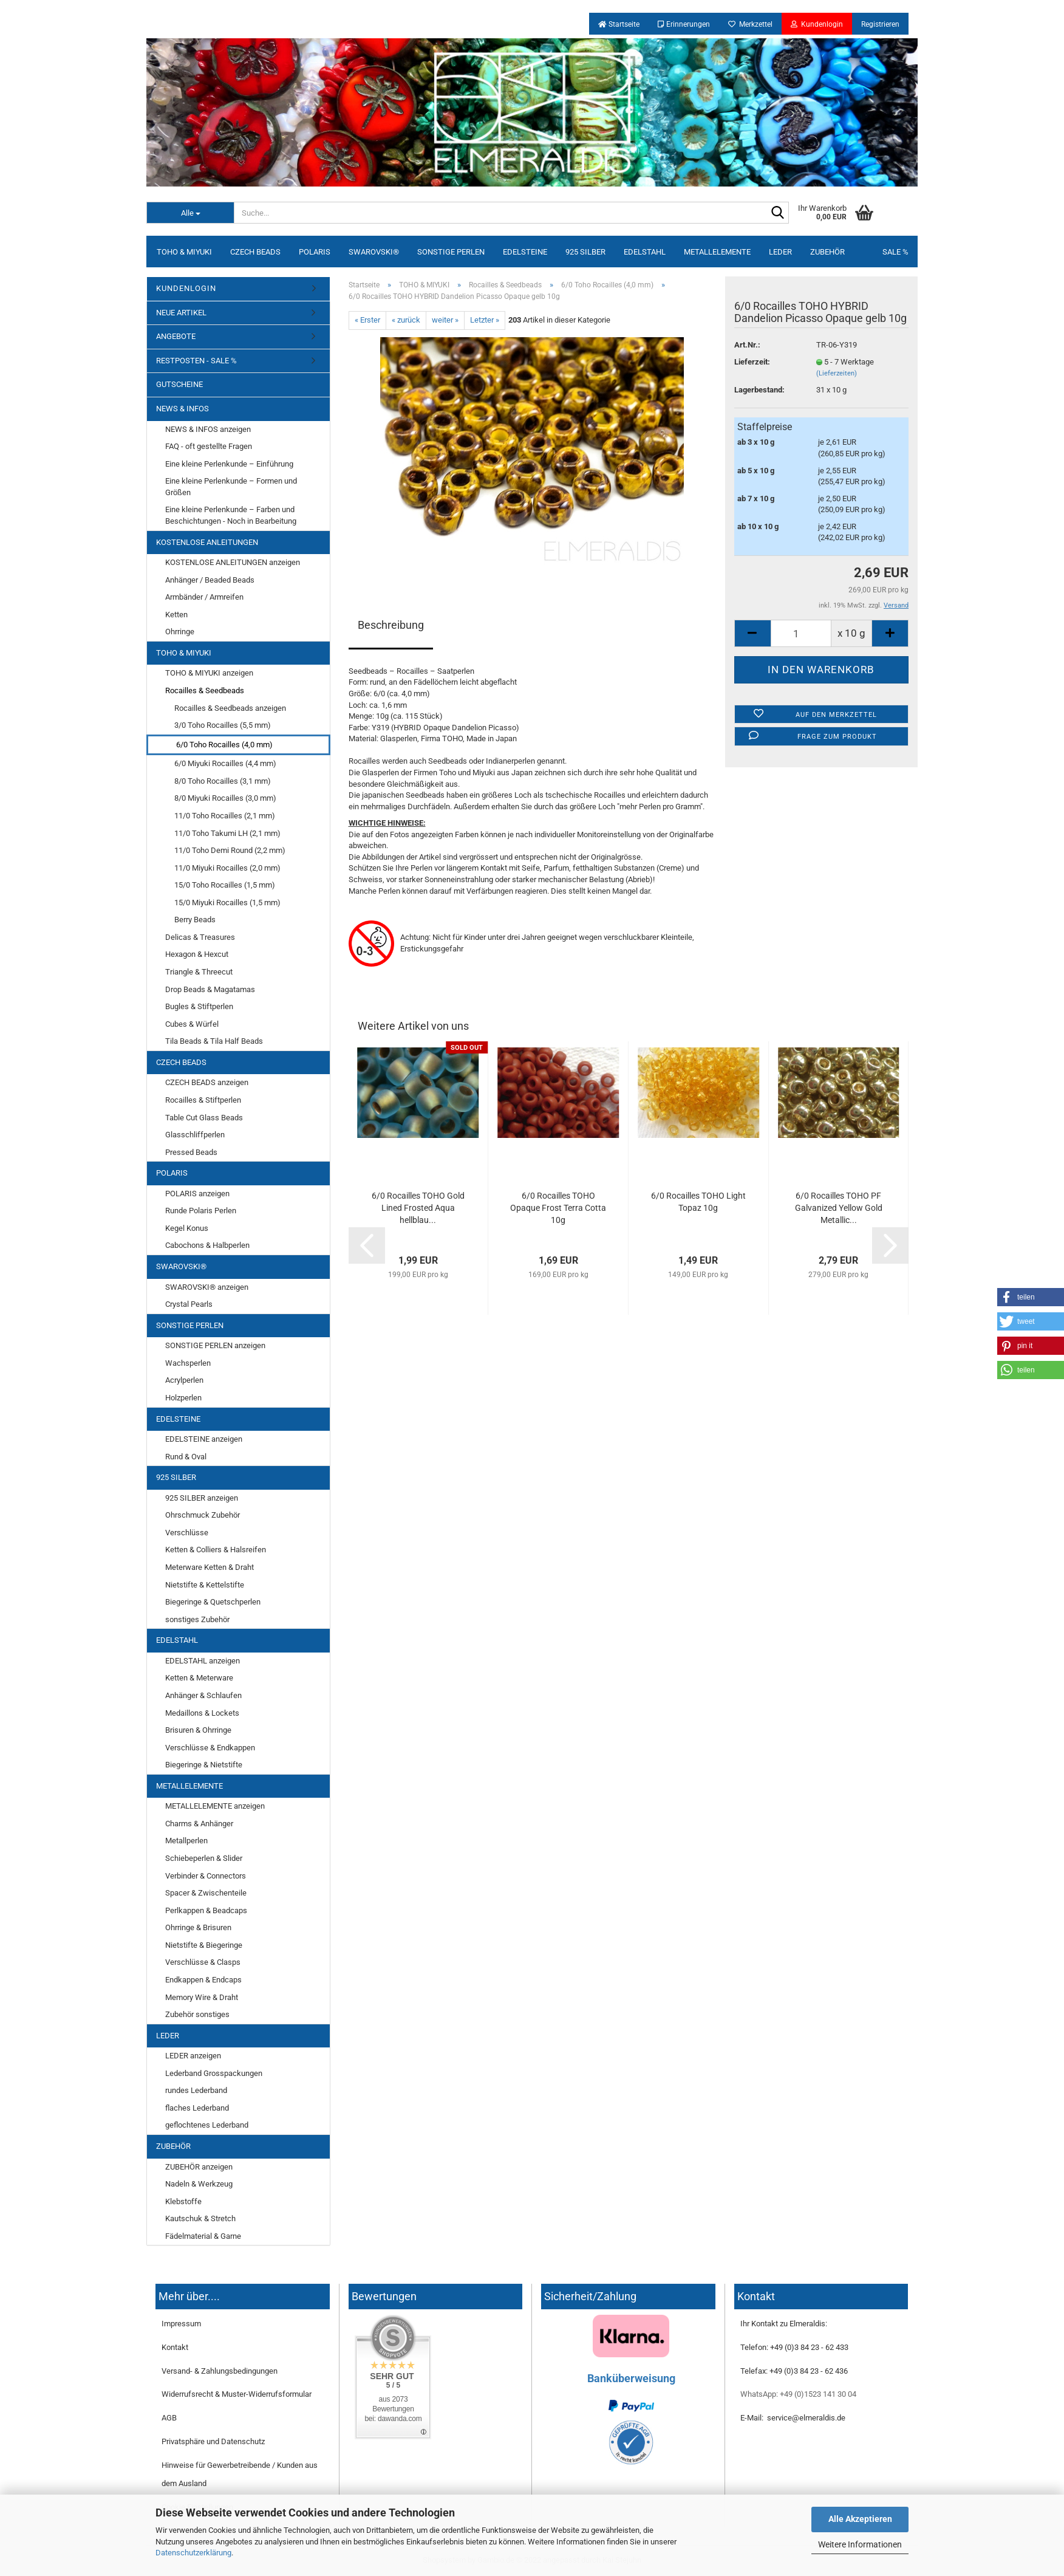  What do you see at coordinates (860, 2544) in the screenshot?
I see `Weitere Informationen` at bounding box center [860, 2544].